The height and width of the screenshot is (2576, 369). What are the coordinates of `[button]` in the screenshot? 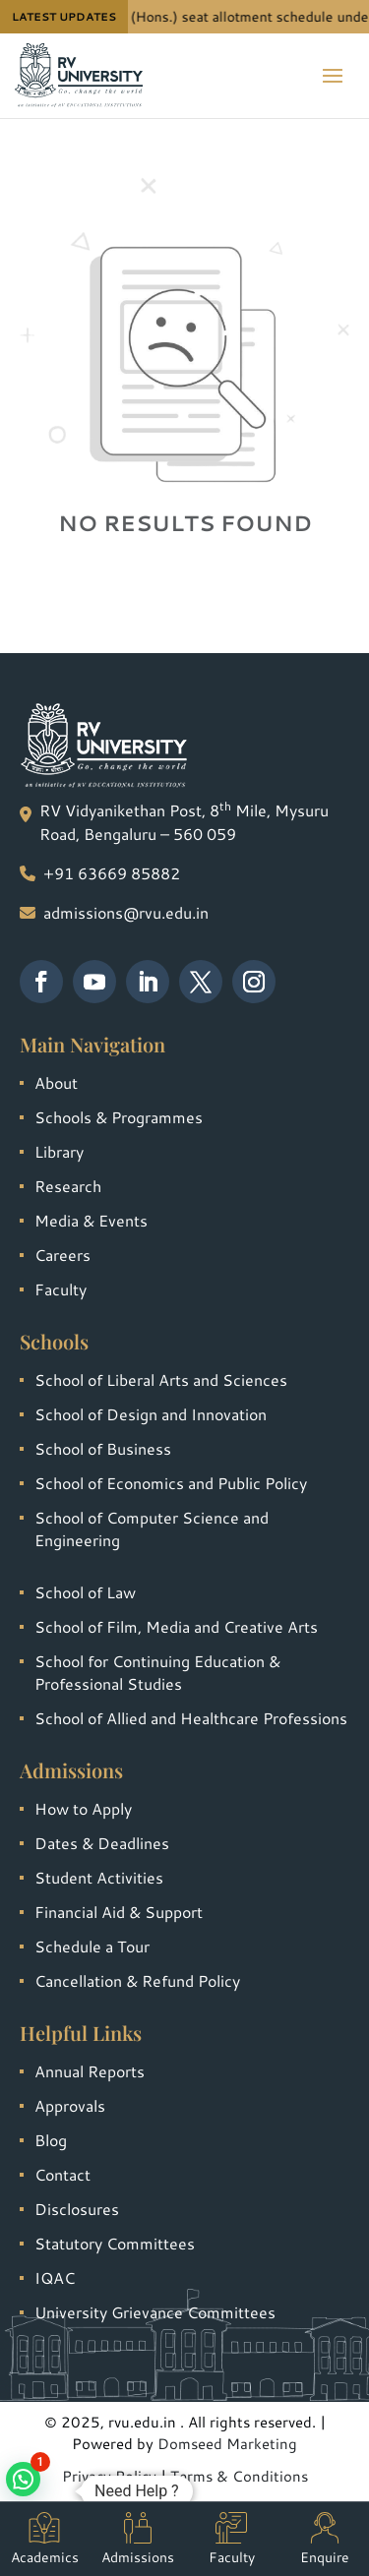 It's located at (23, 2479).